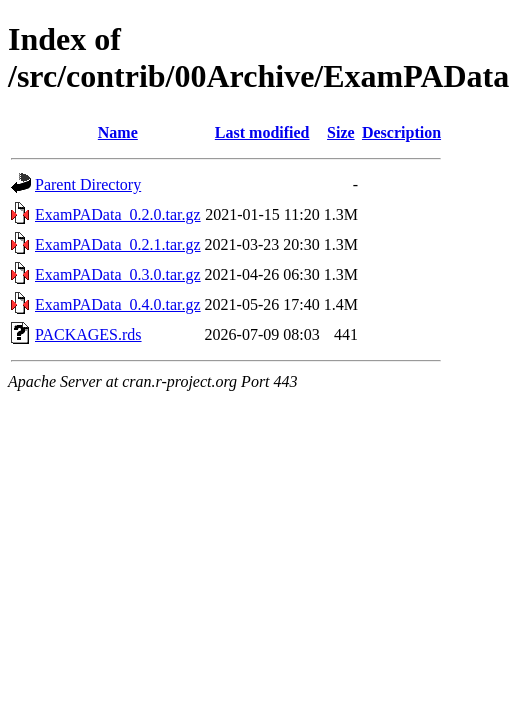 This screenshot has width=509, height=720. Describe the element at coordinates (341, 132) in the screenshot. I see `Size` at that location.